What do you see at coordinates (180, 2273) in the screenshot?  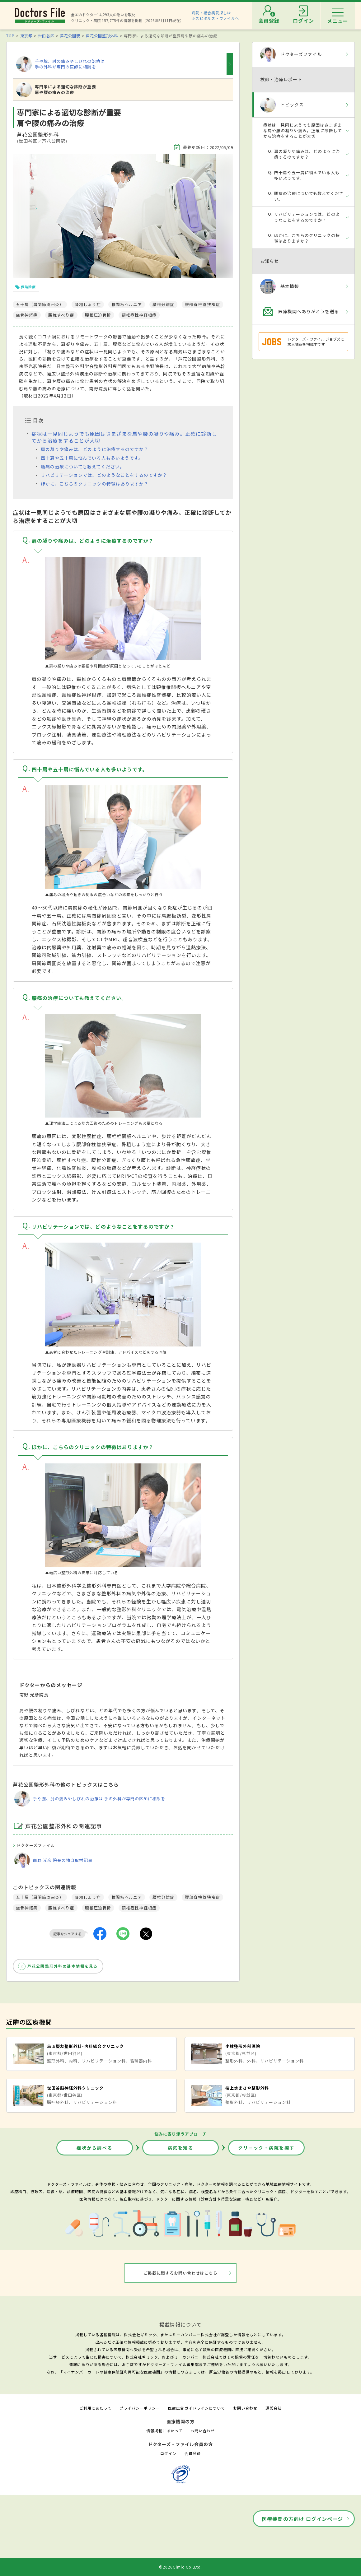 I see `ご掲載に関するお問い合わせはこちら` at bounding box center [180, 2273].